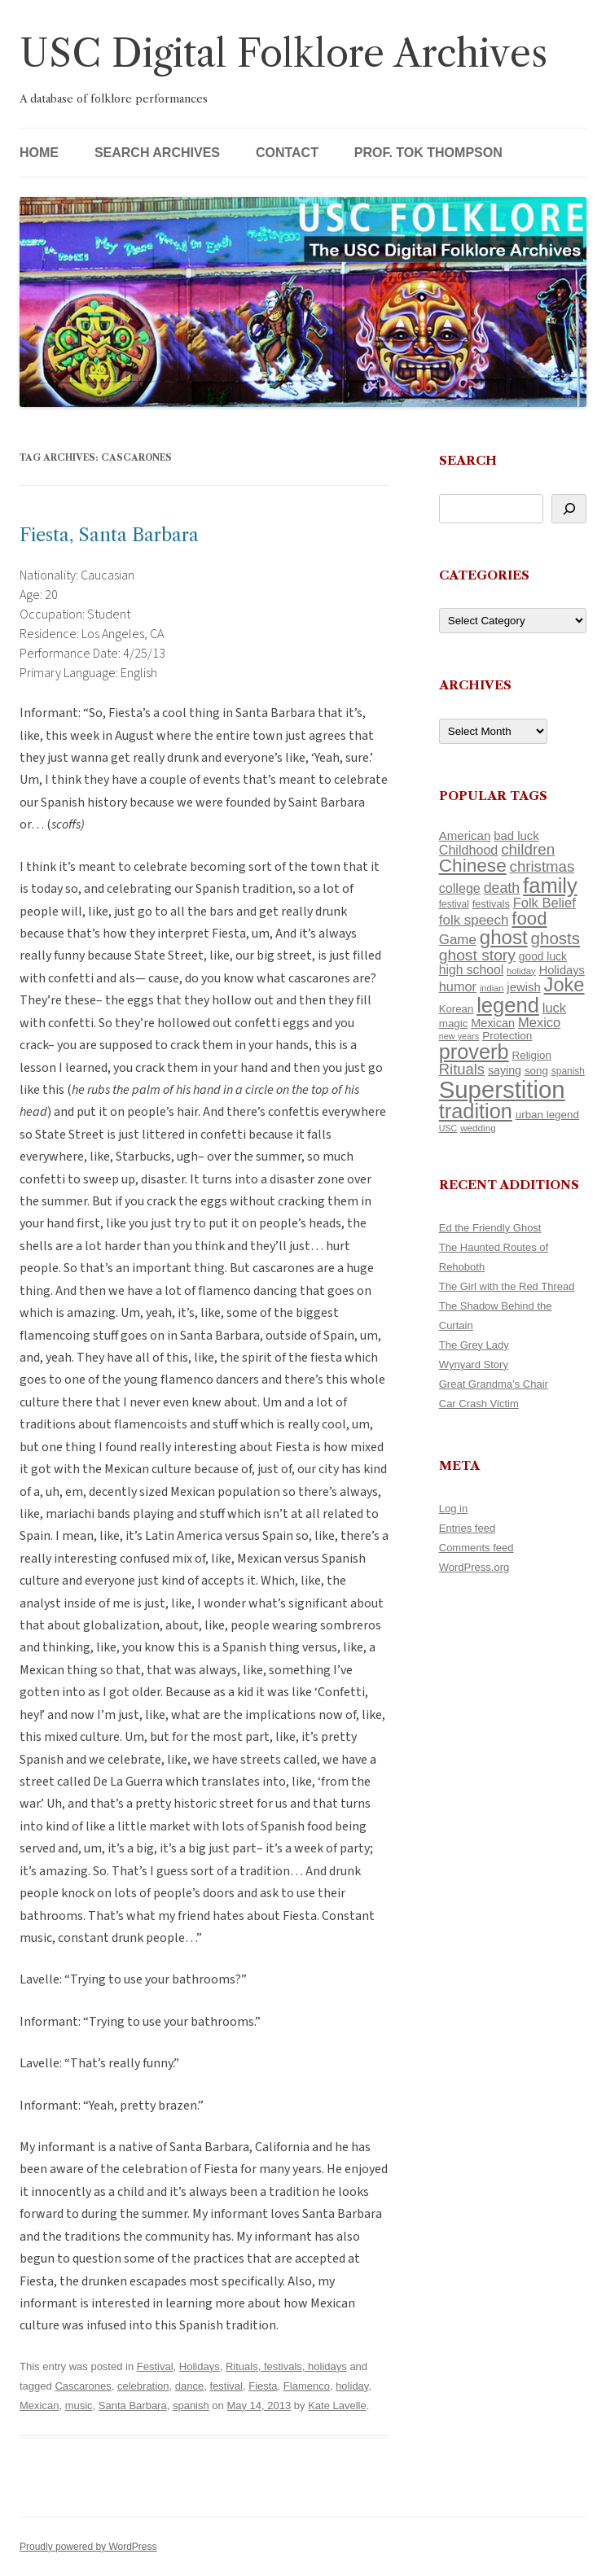 Image resolution: width=606 pixels, height=2576 pixels. Describe the element at coordinates (555, 938) in the screenshot. I see `ghosts [ghosts (257 items)]` at that location.